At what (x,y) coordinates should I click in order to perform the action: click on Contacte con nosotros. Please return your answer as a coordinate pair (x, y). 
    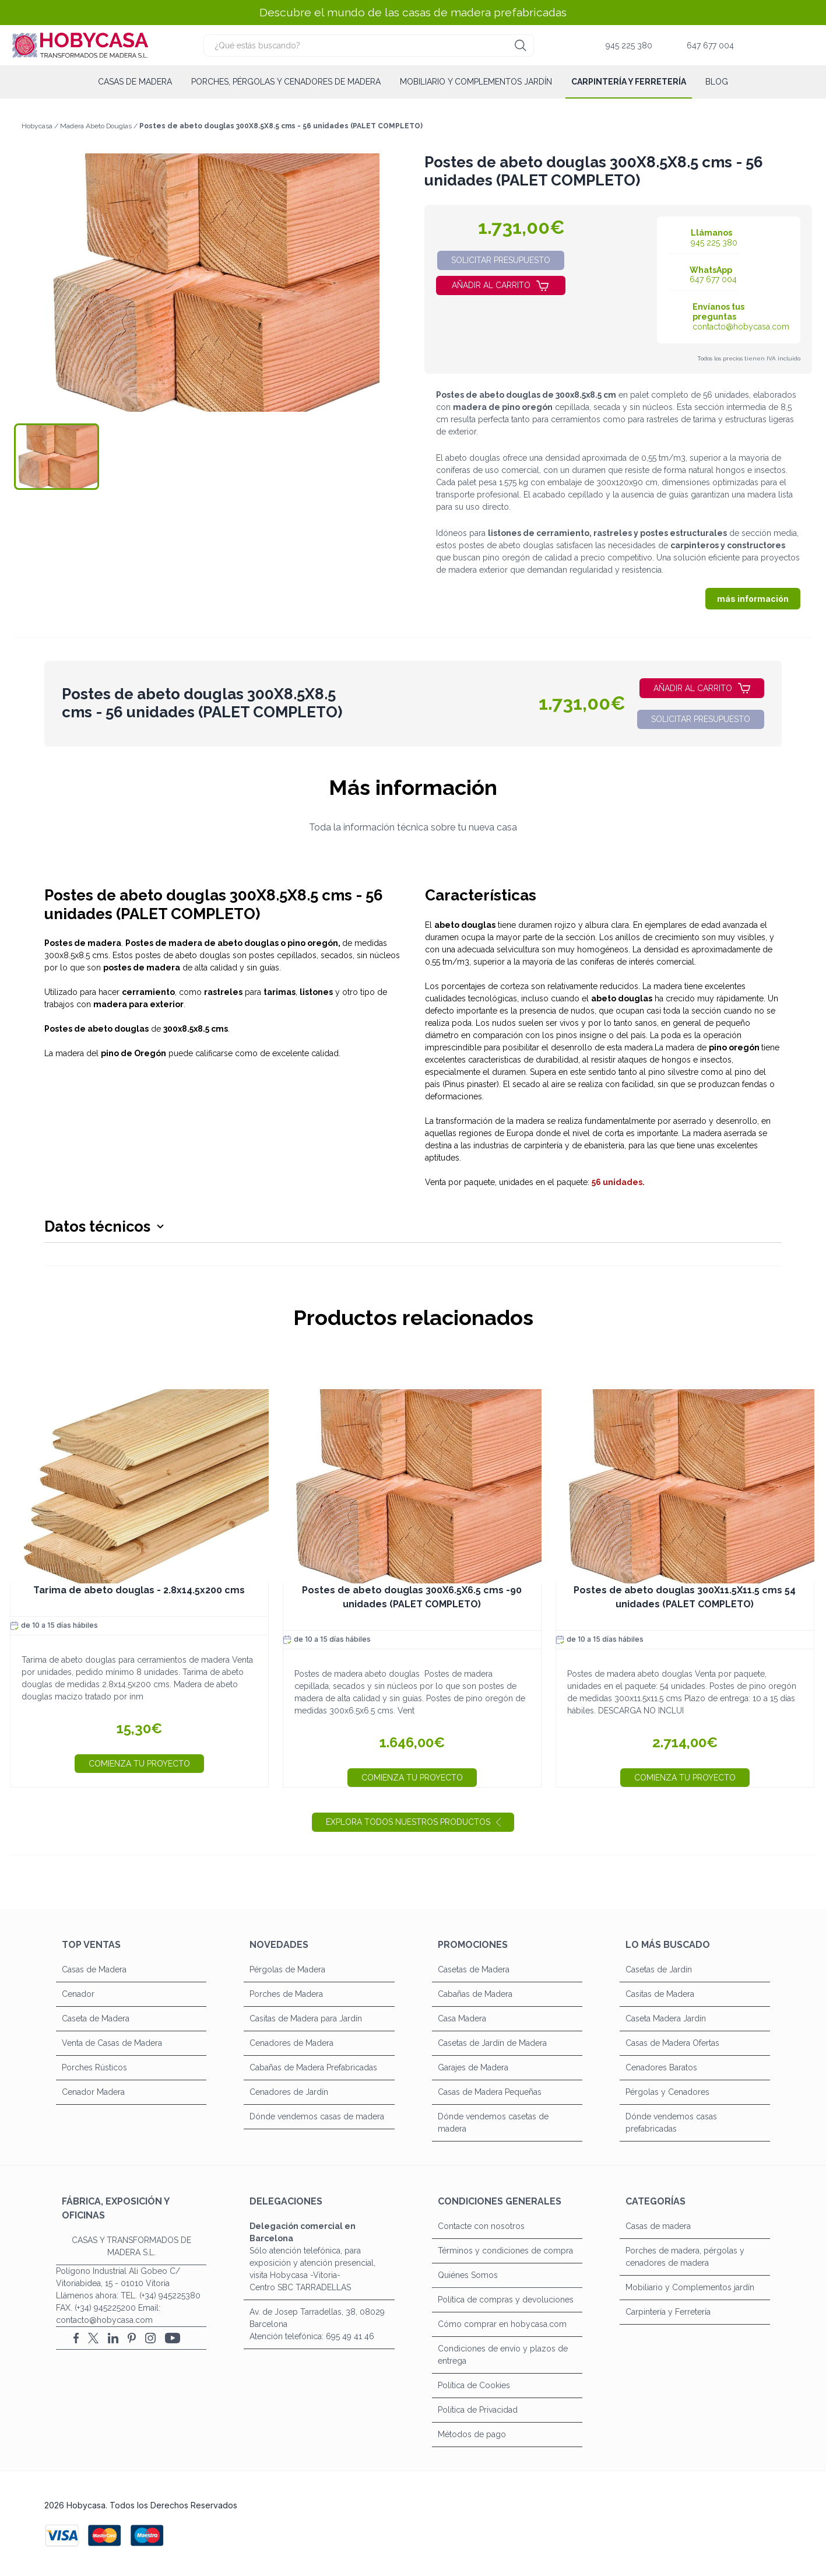
    Looking at the image, I should click on (481, 2226).